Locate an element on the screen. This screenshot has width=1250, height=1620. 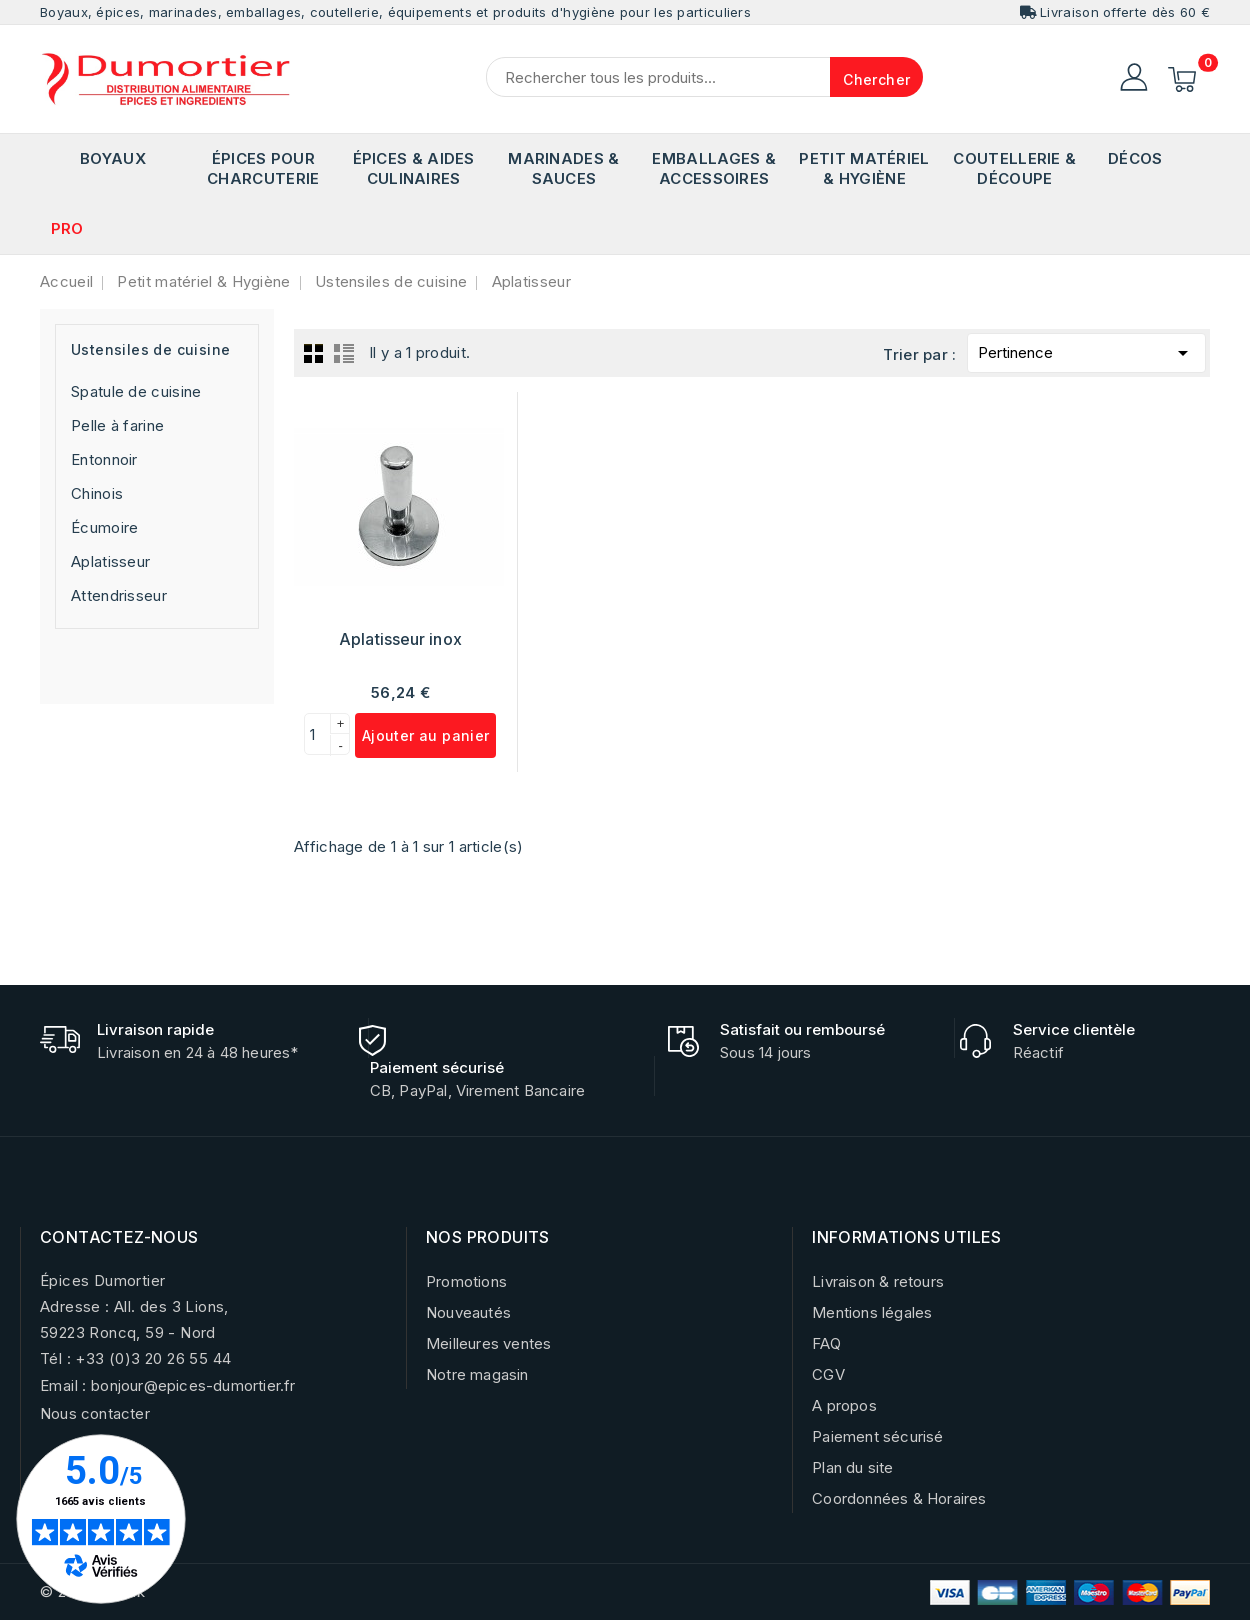
Aplatisseur inox is located at coordinates (400, 639).